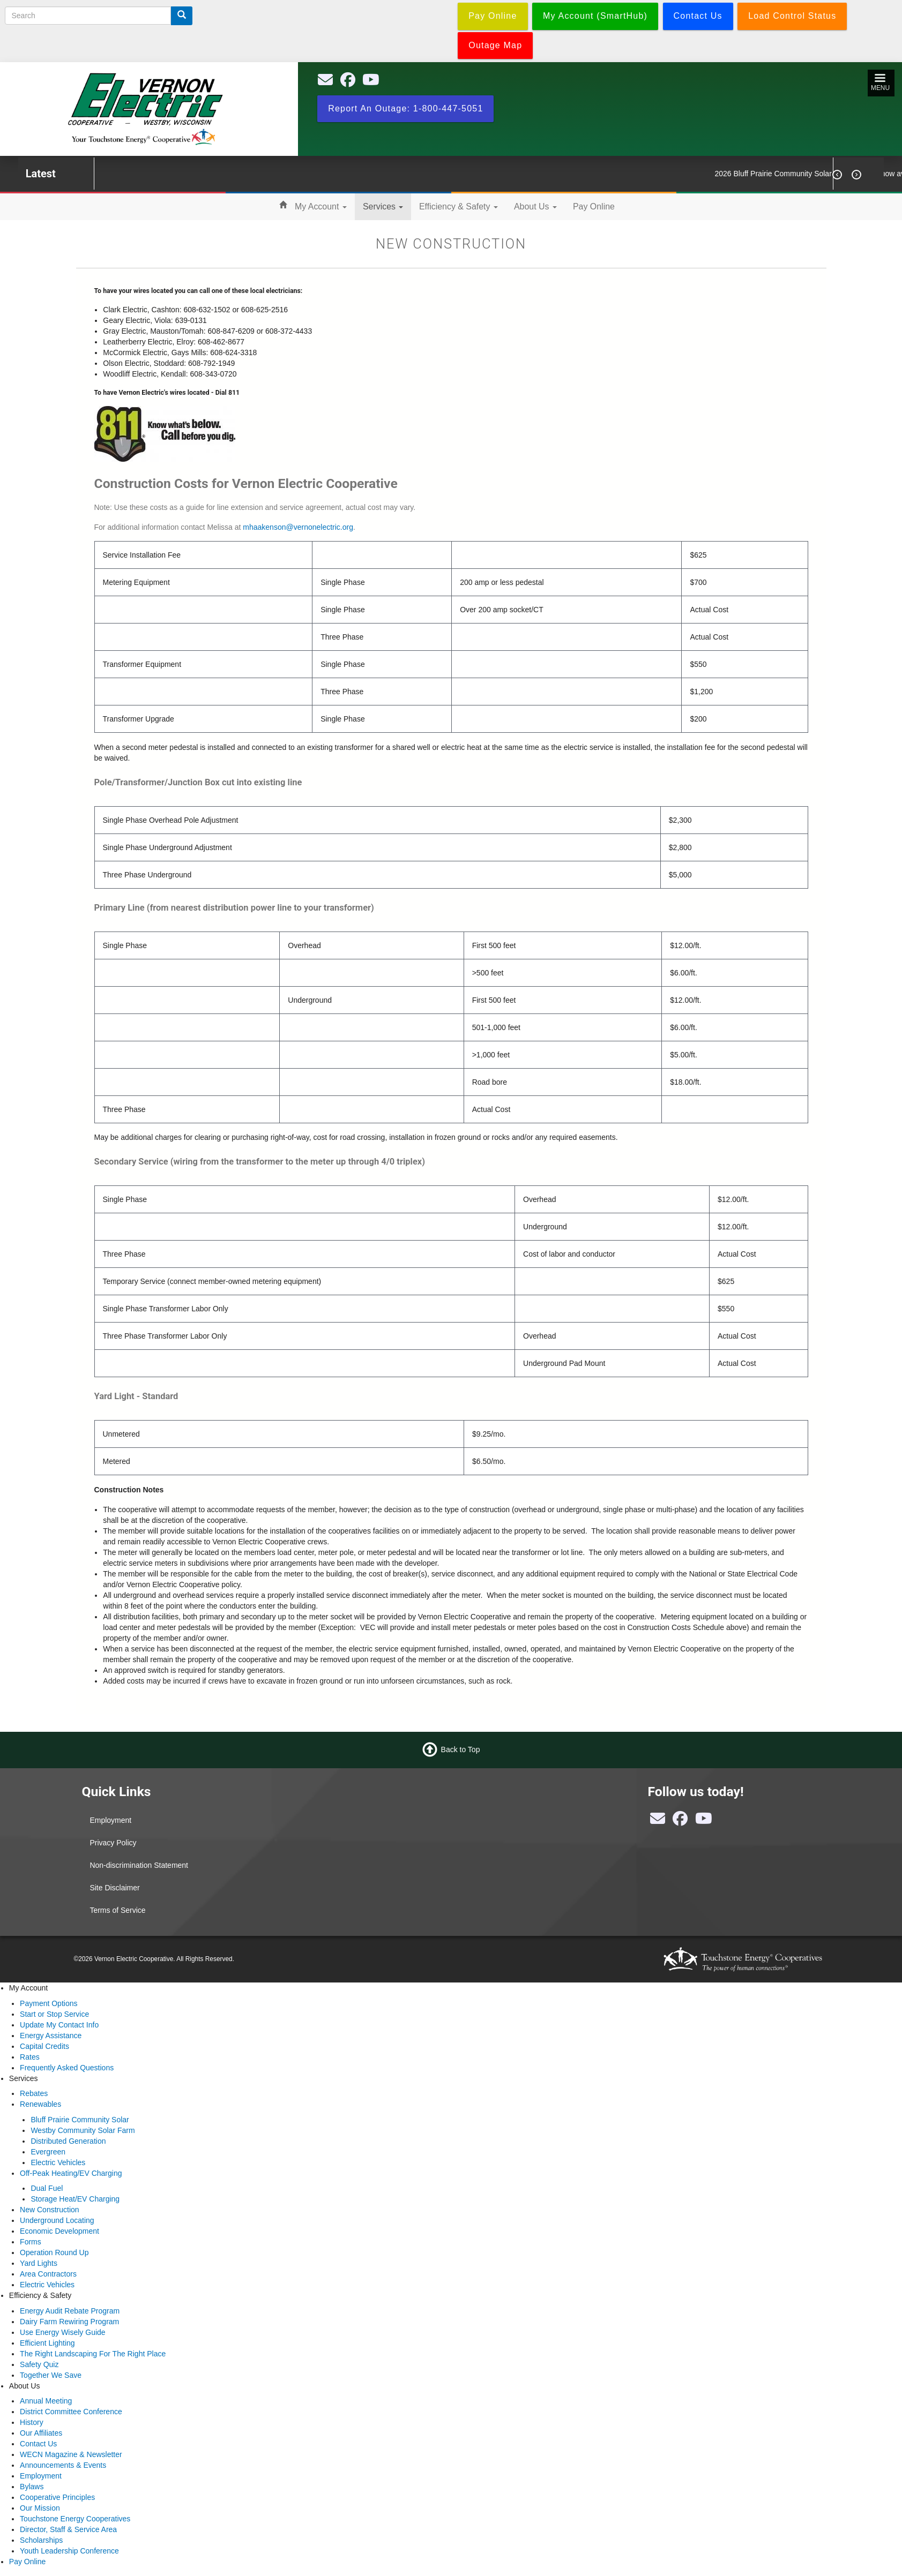 Image resolution: width=902 pixels, height=2576 pixels. I want to click on Non-discrimination Statement, so click(139, 1865).